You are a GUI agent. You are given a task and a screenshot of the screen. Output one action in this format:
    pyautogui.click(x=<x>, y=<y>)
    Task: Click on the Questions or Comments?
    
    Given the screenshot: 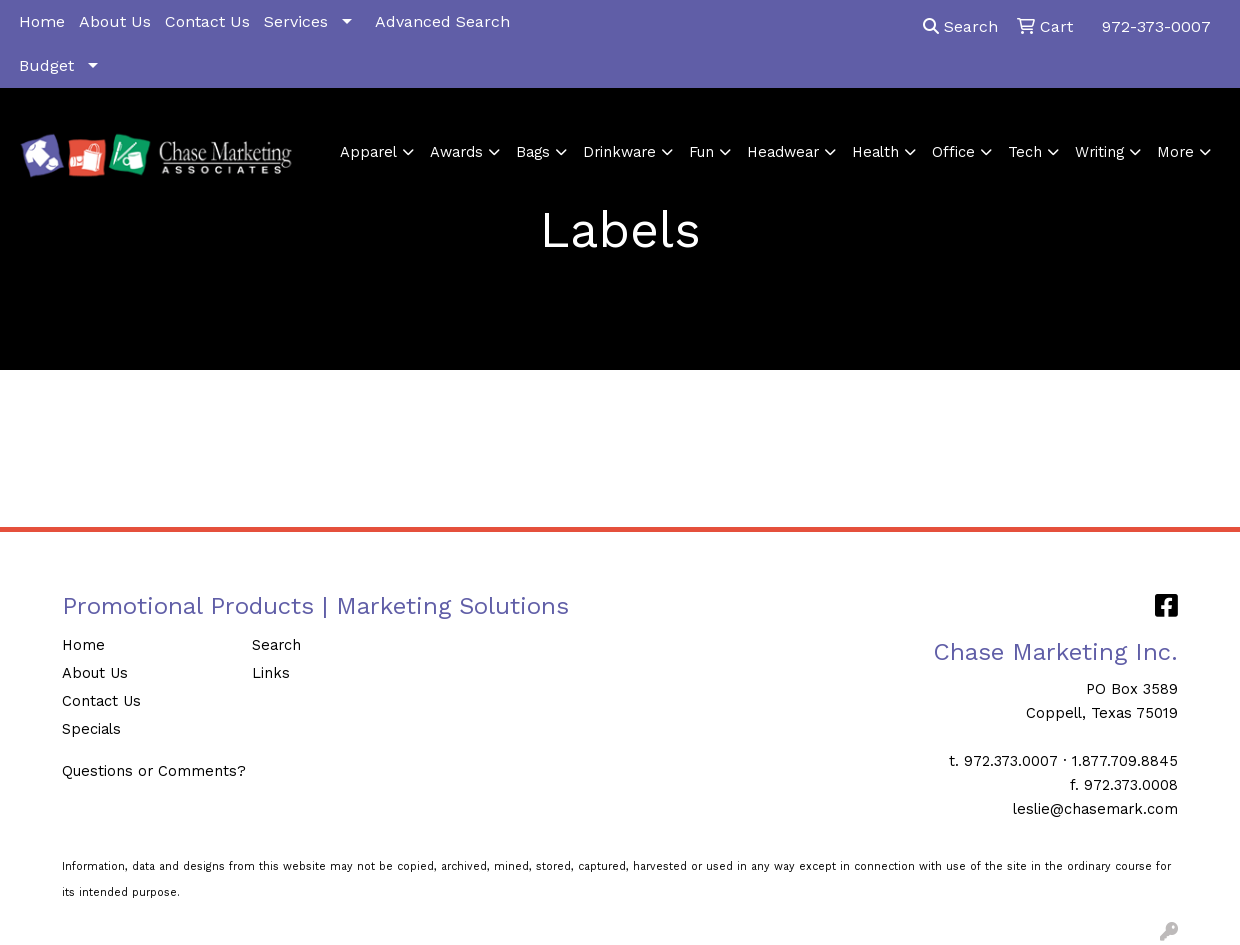 What is the action you would take?
    pyautogui.click(x=154, y=771)
    